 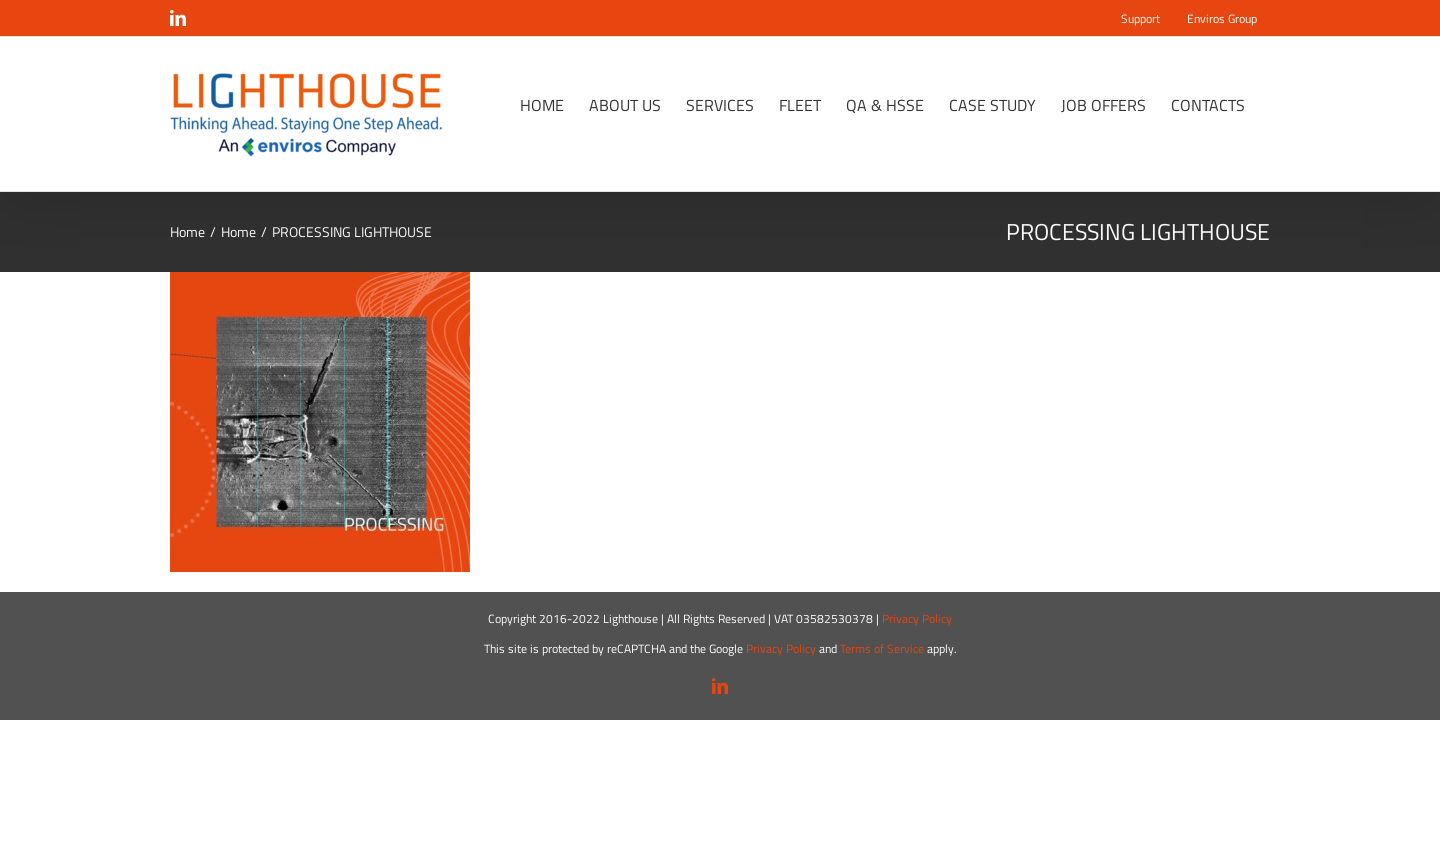 I want to click on Privacy Policy, so click(x=917, y=618).